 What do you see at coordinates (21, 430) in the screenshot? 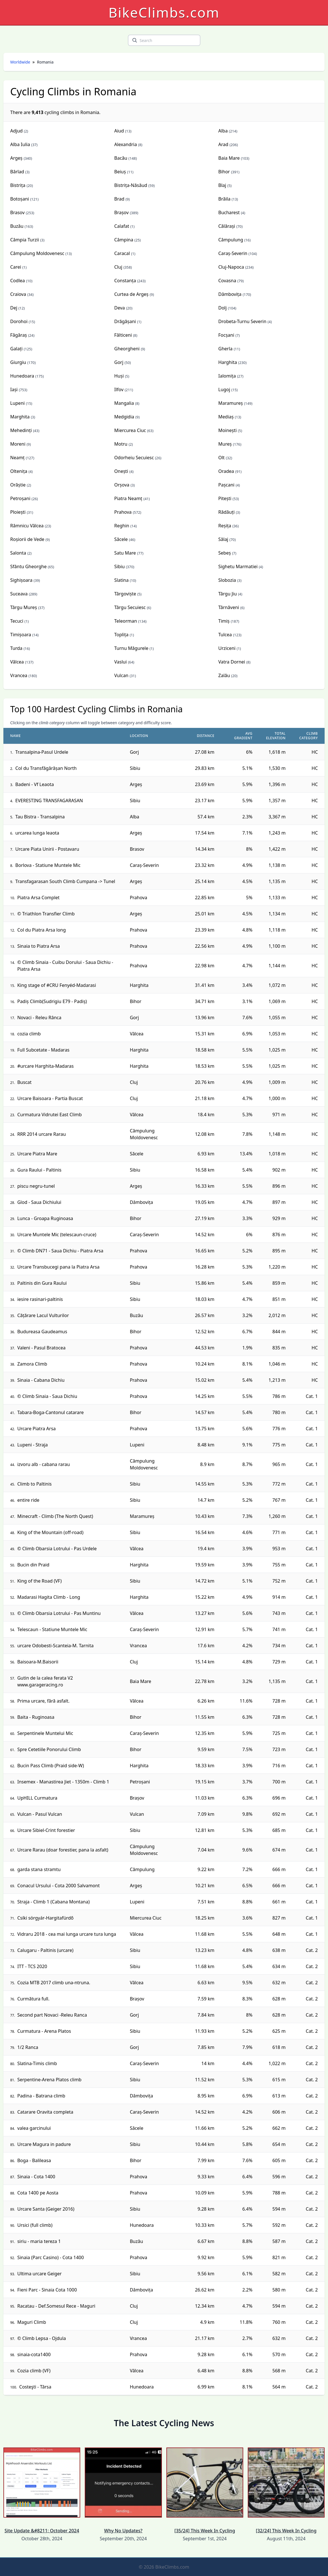
I see `Mehedinți` at bounding box center [21, 430].